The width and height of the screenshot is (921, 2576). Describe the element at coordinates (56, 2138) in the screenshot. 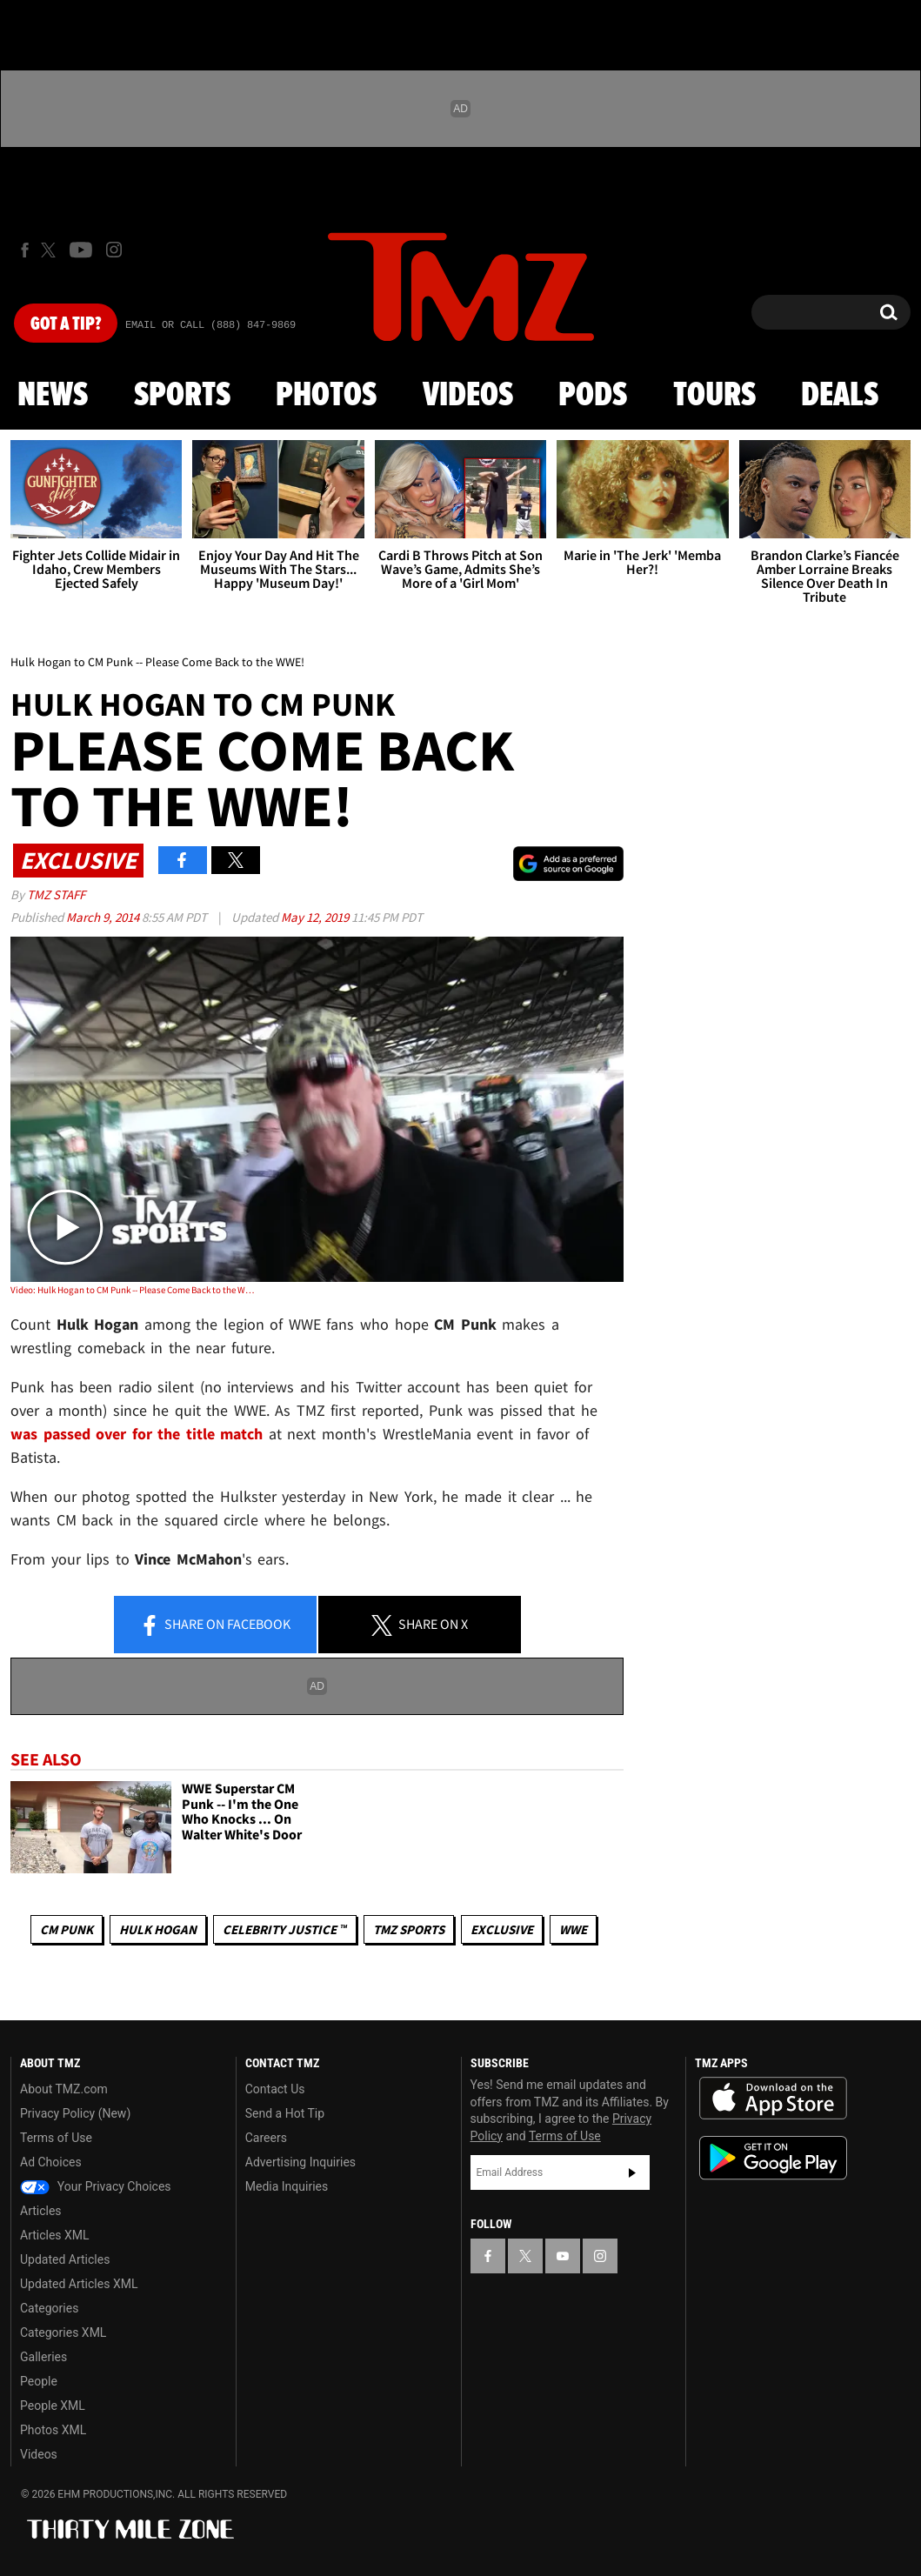

I see `Terms of Use` at that location.